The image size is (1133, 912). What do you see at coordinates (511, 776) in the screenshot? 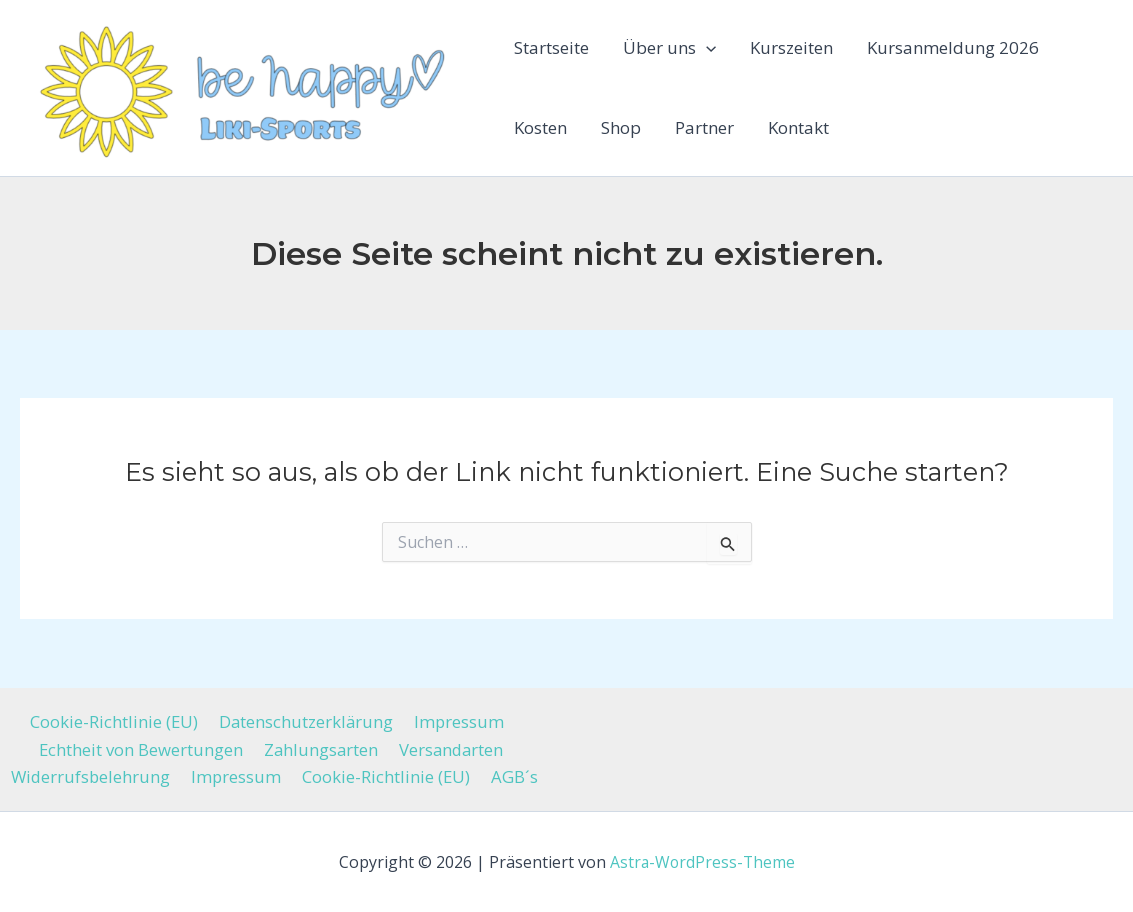
I see `AGB´s` at bounding box center [511, 776].